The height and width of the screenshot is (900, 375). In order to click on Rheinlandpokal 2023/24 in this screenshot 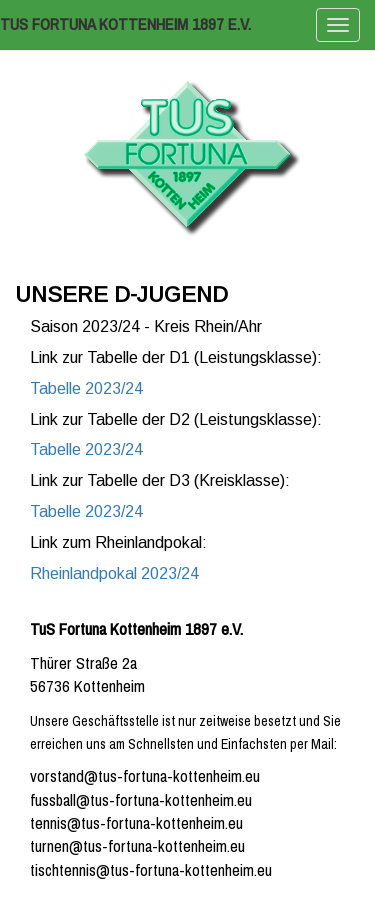, I will do `click(114, 573)`.